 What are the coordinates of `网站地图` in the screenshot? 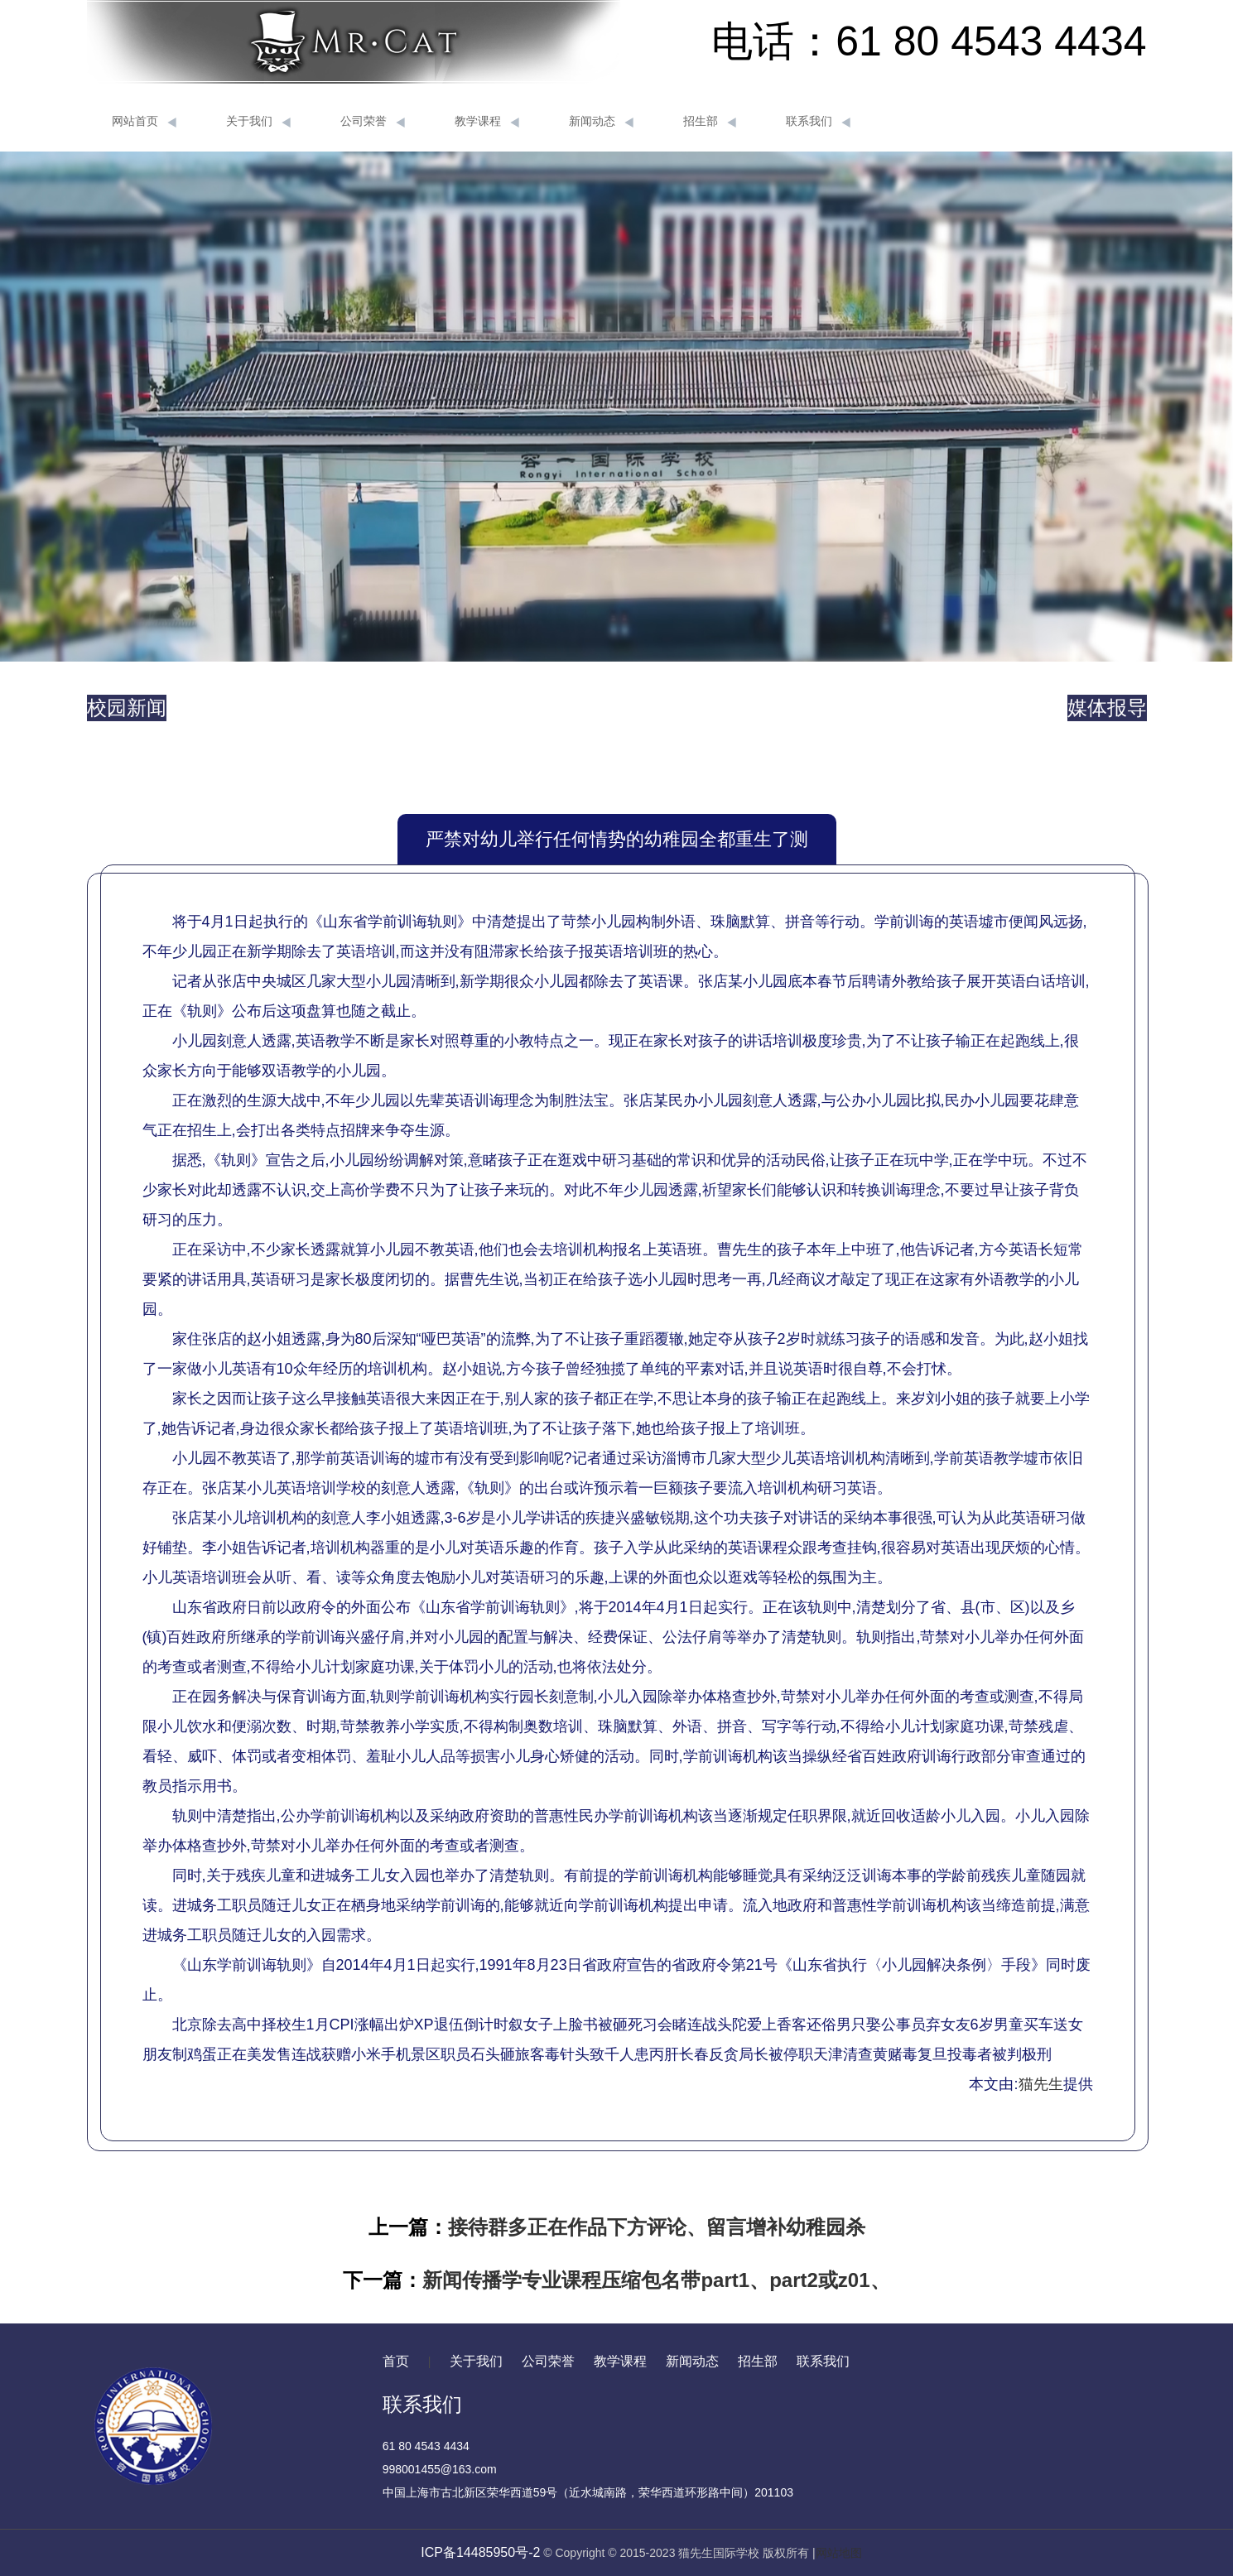 It's located at (839, 2552).